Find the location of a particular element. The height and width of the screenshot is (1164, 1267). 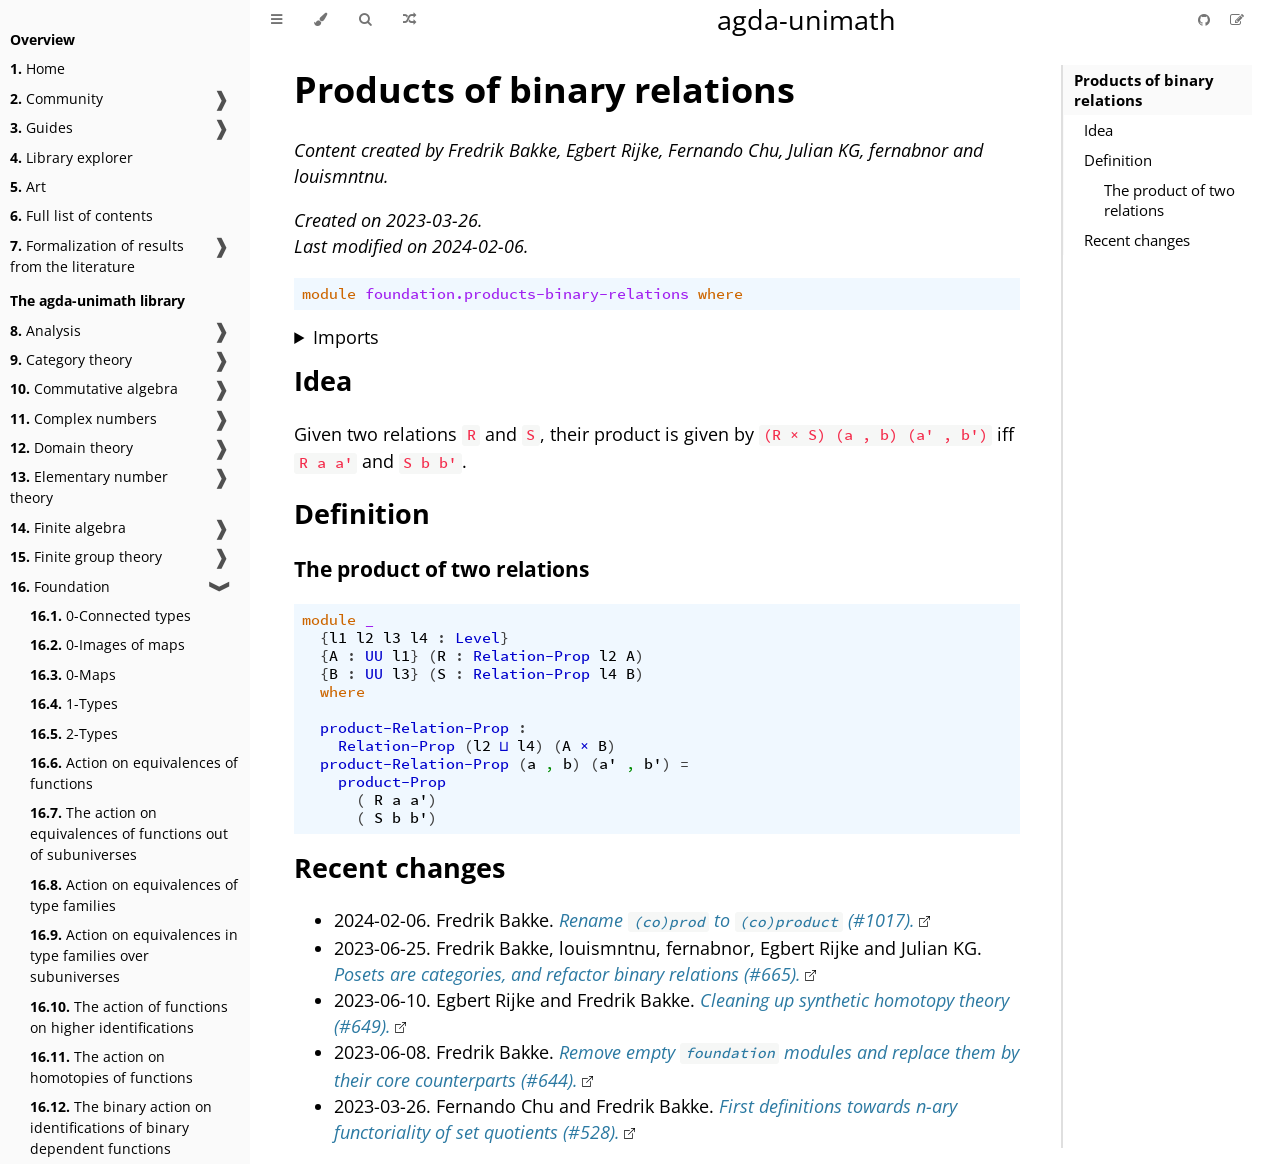

l4 is located at coordinates (419, 638).